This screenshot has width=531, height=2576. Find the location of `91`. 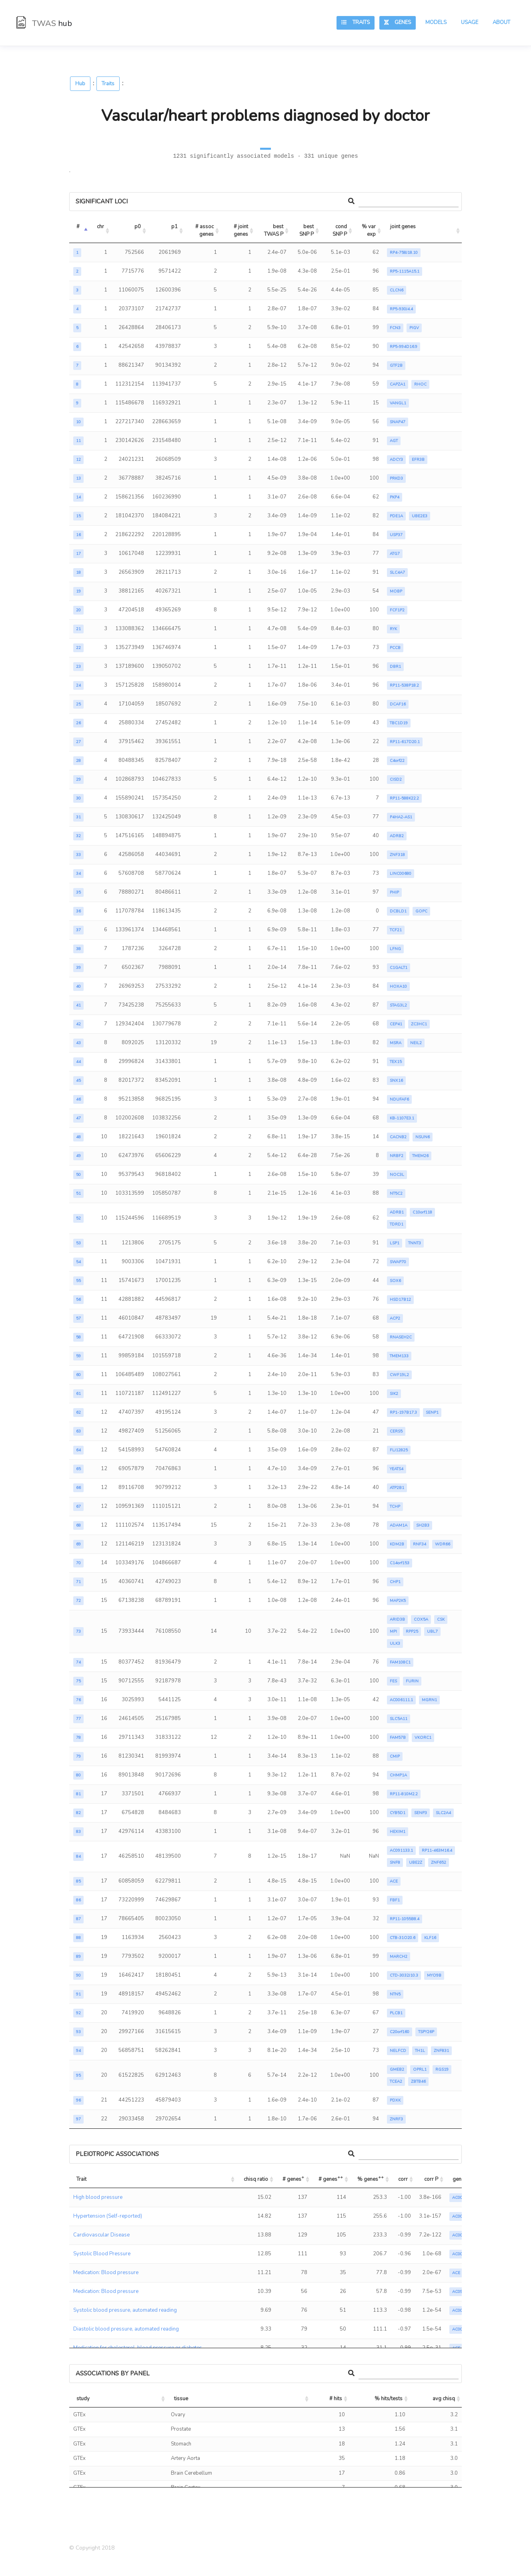

91 is located at coordinates (78, 1994).